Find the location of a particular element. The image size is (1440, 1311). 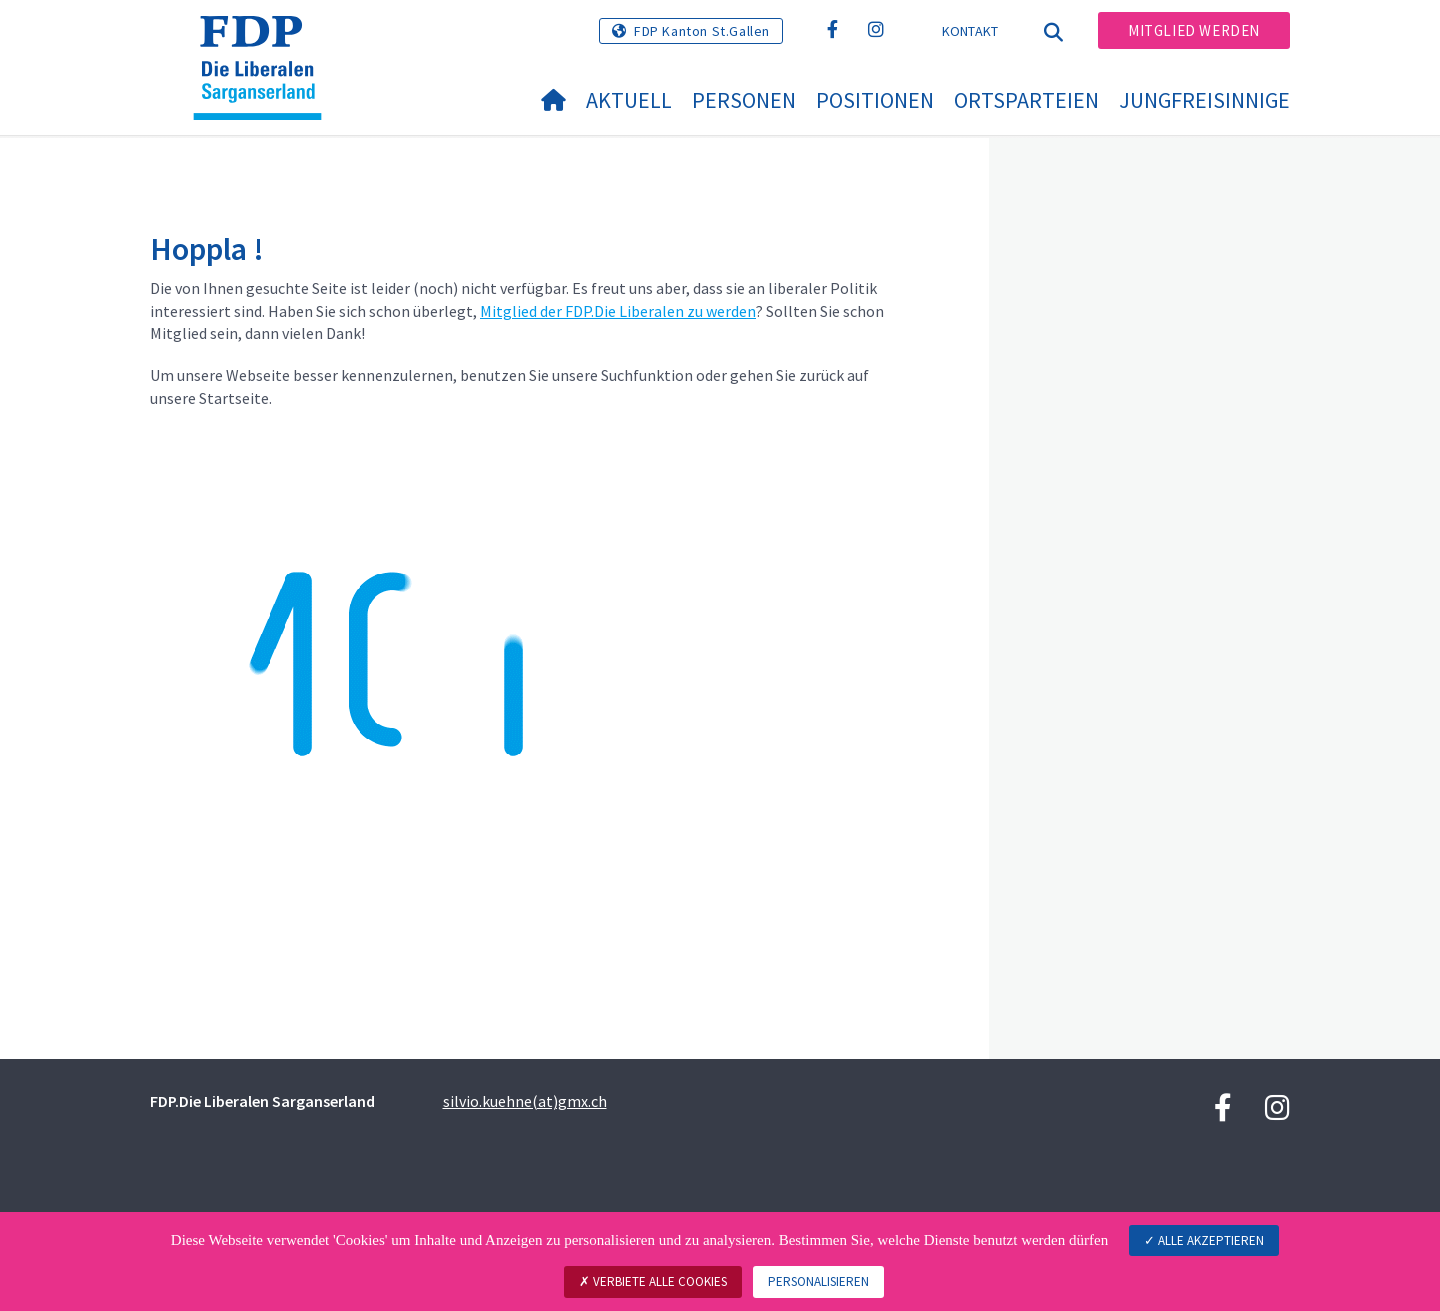

Mitglied werden is located at coordinates (1194, 30).